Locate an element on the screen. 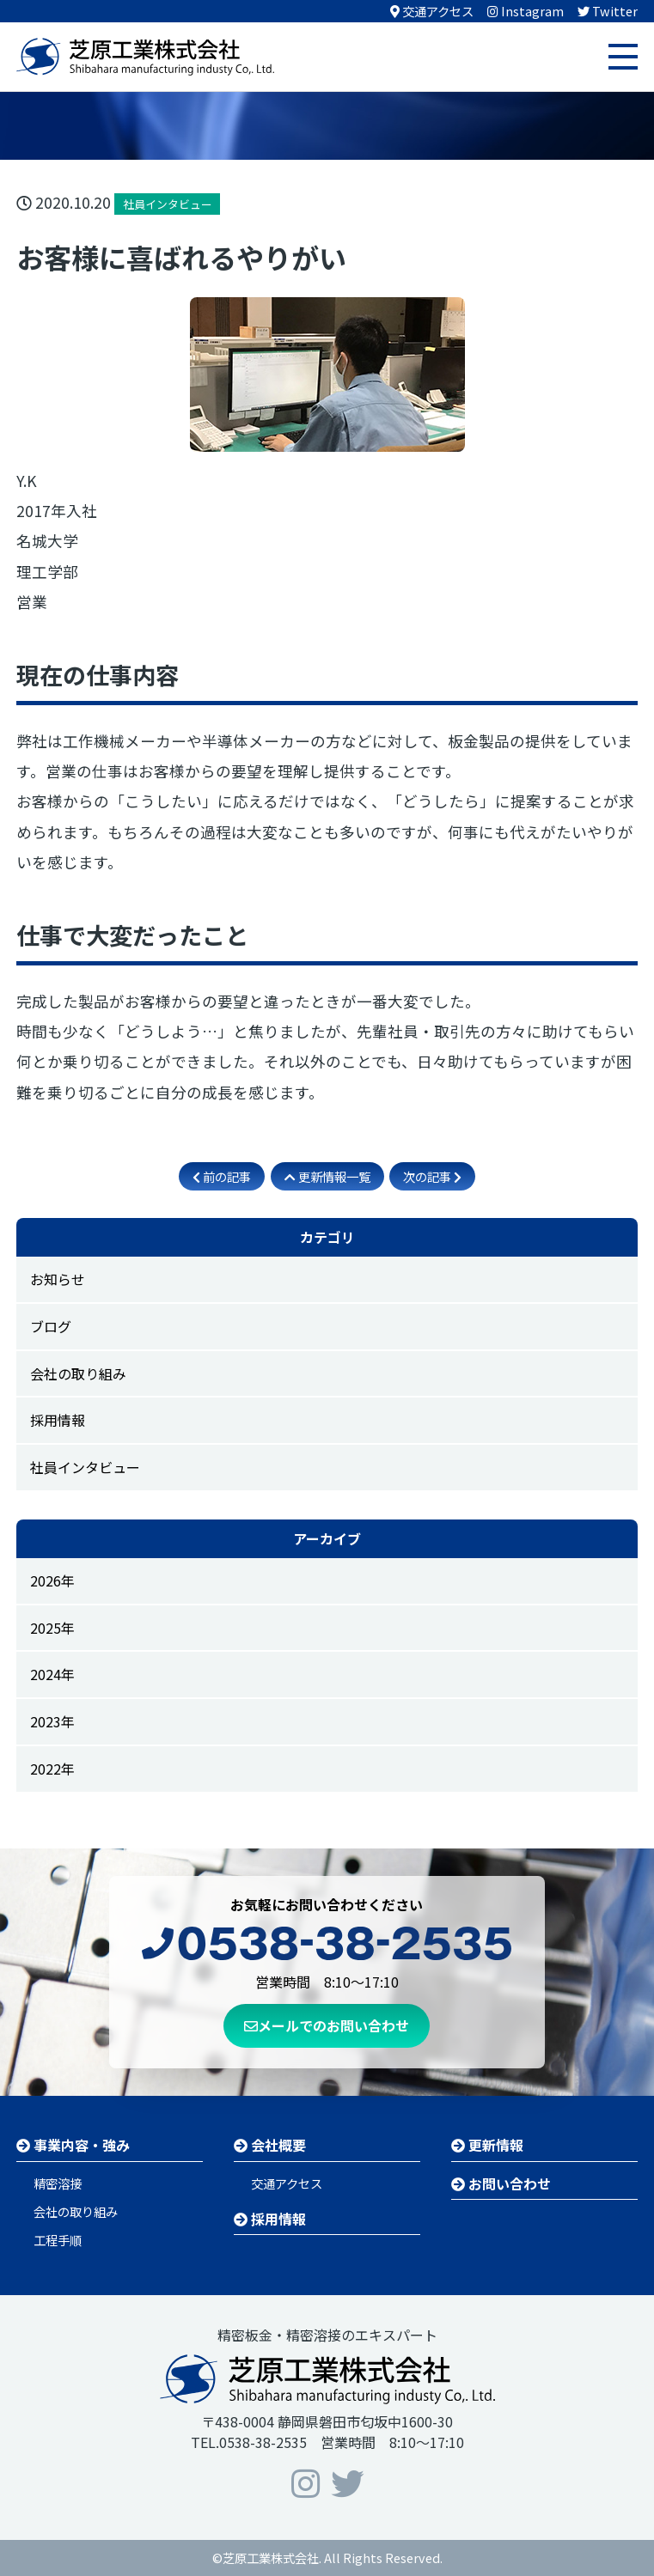 The width and height of the screenshot is (654, 2576). お知らせ is located at coordinates (57, 1279).